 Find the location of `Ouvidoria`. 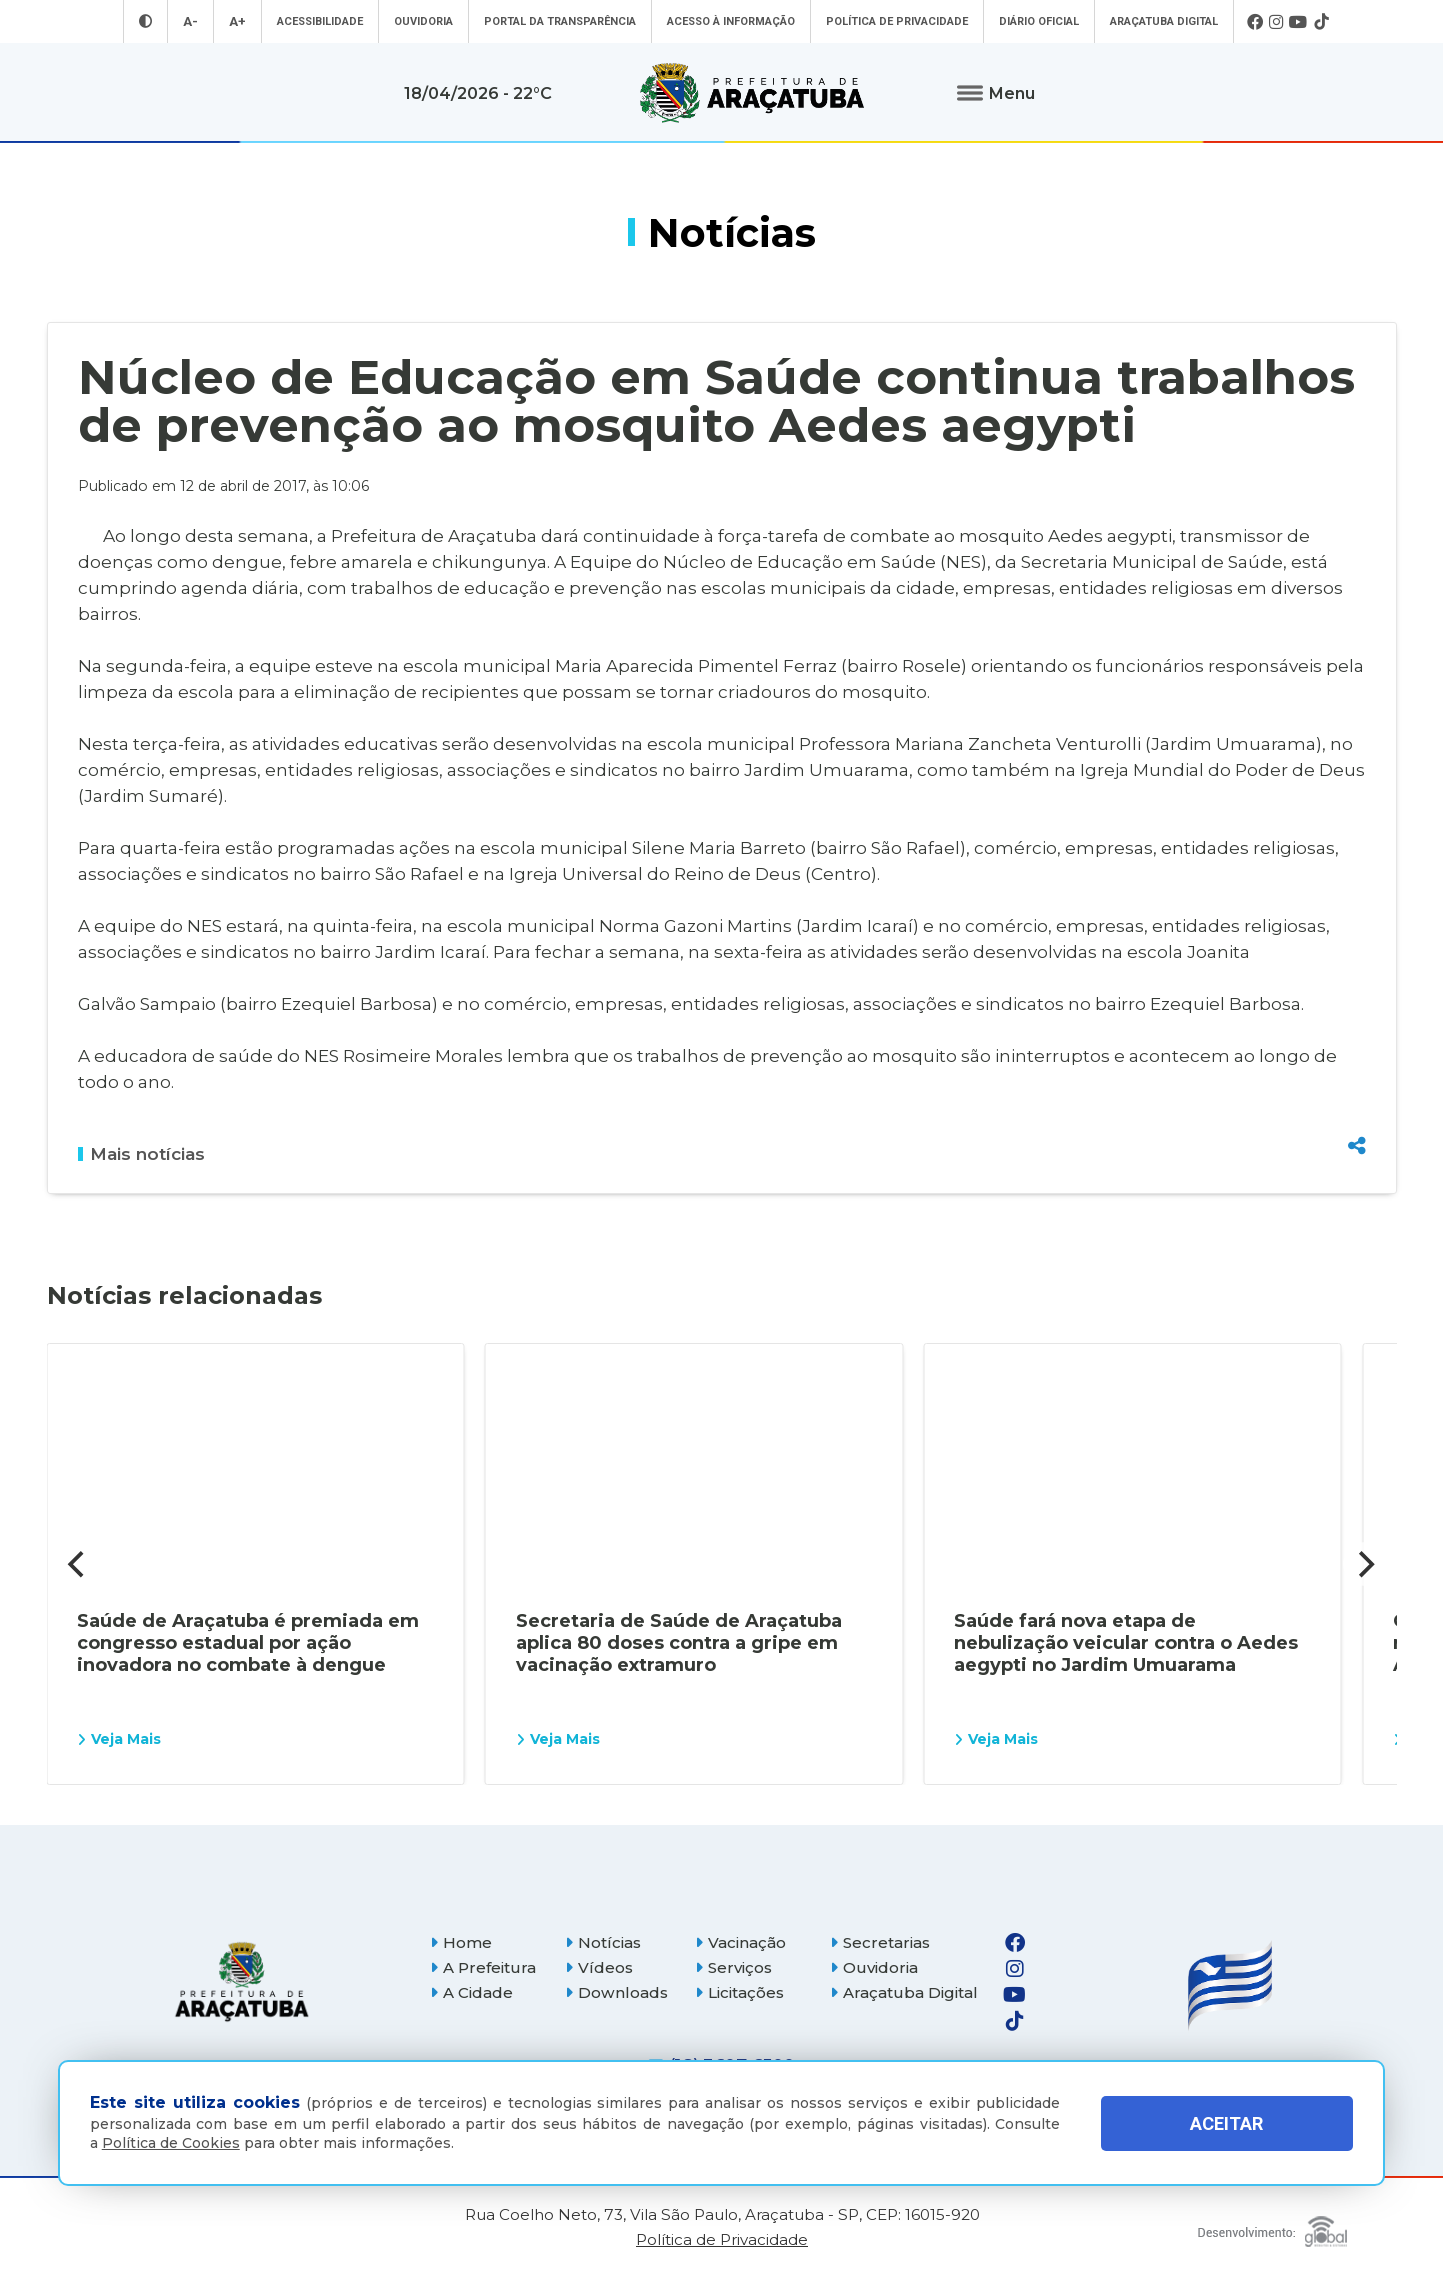

Ouvidoria is located at coordinates (423, 21).